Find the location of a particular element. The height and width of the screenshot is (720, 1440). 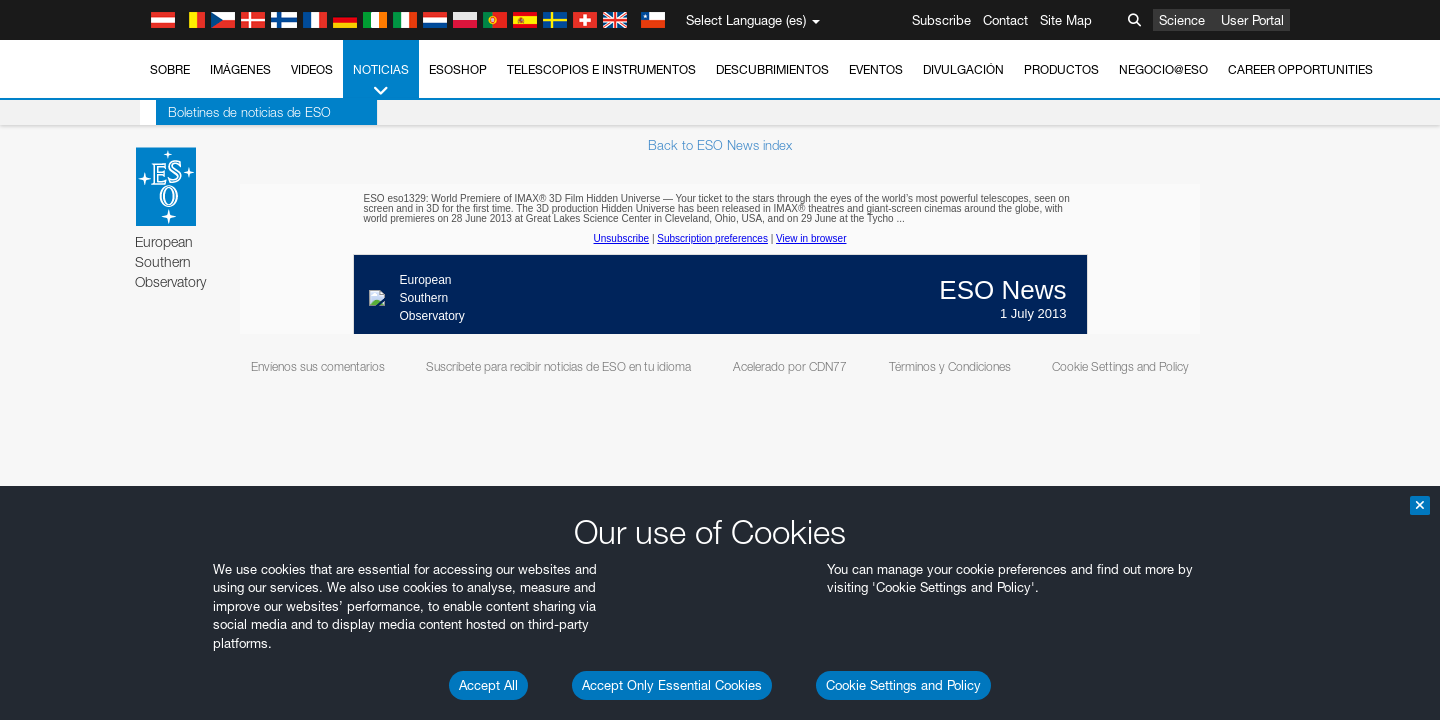

Contact is located at coordinates (1005, 20).